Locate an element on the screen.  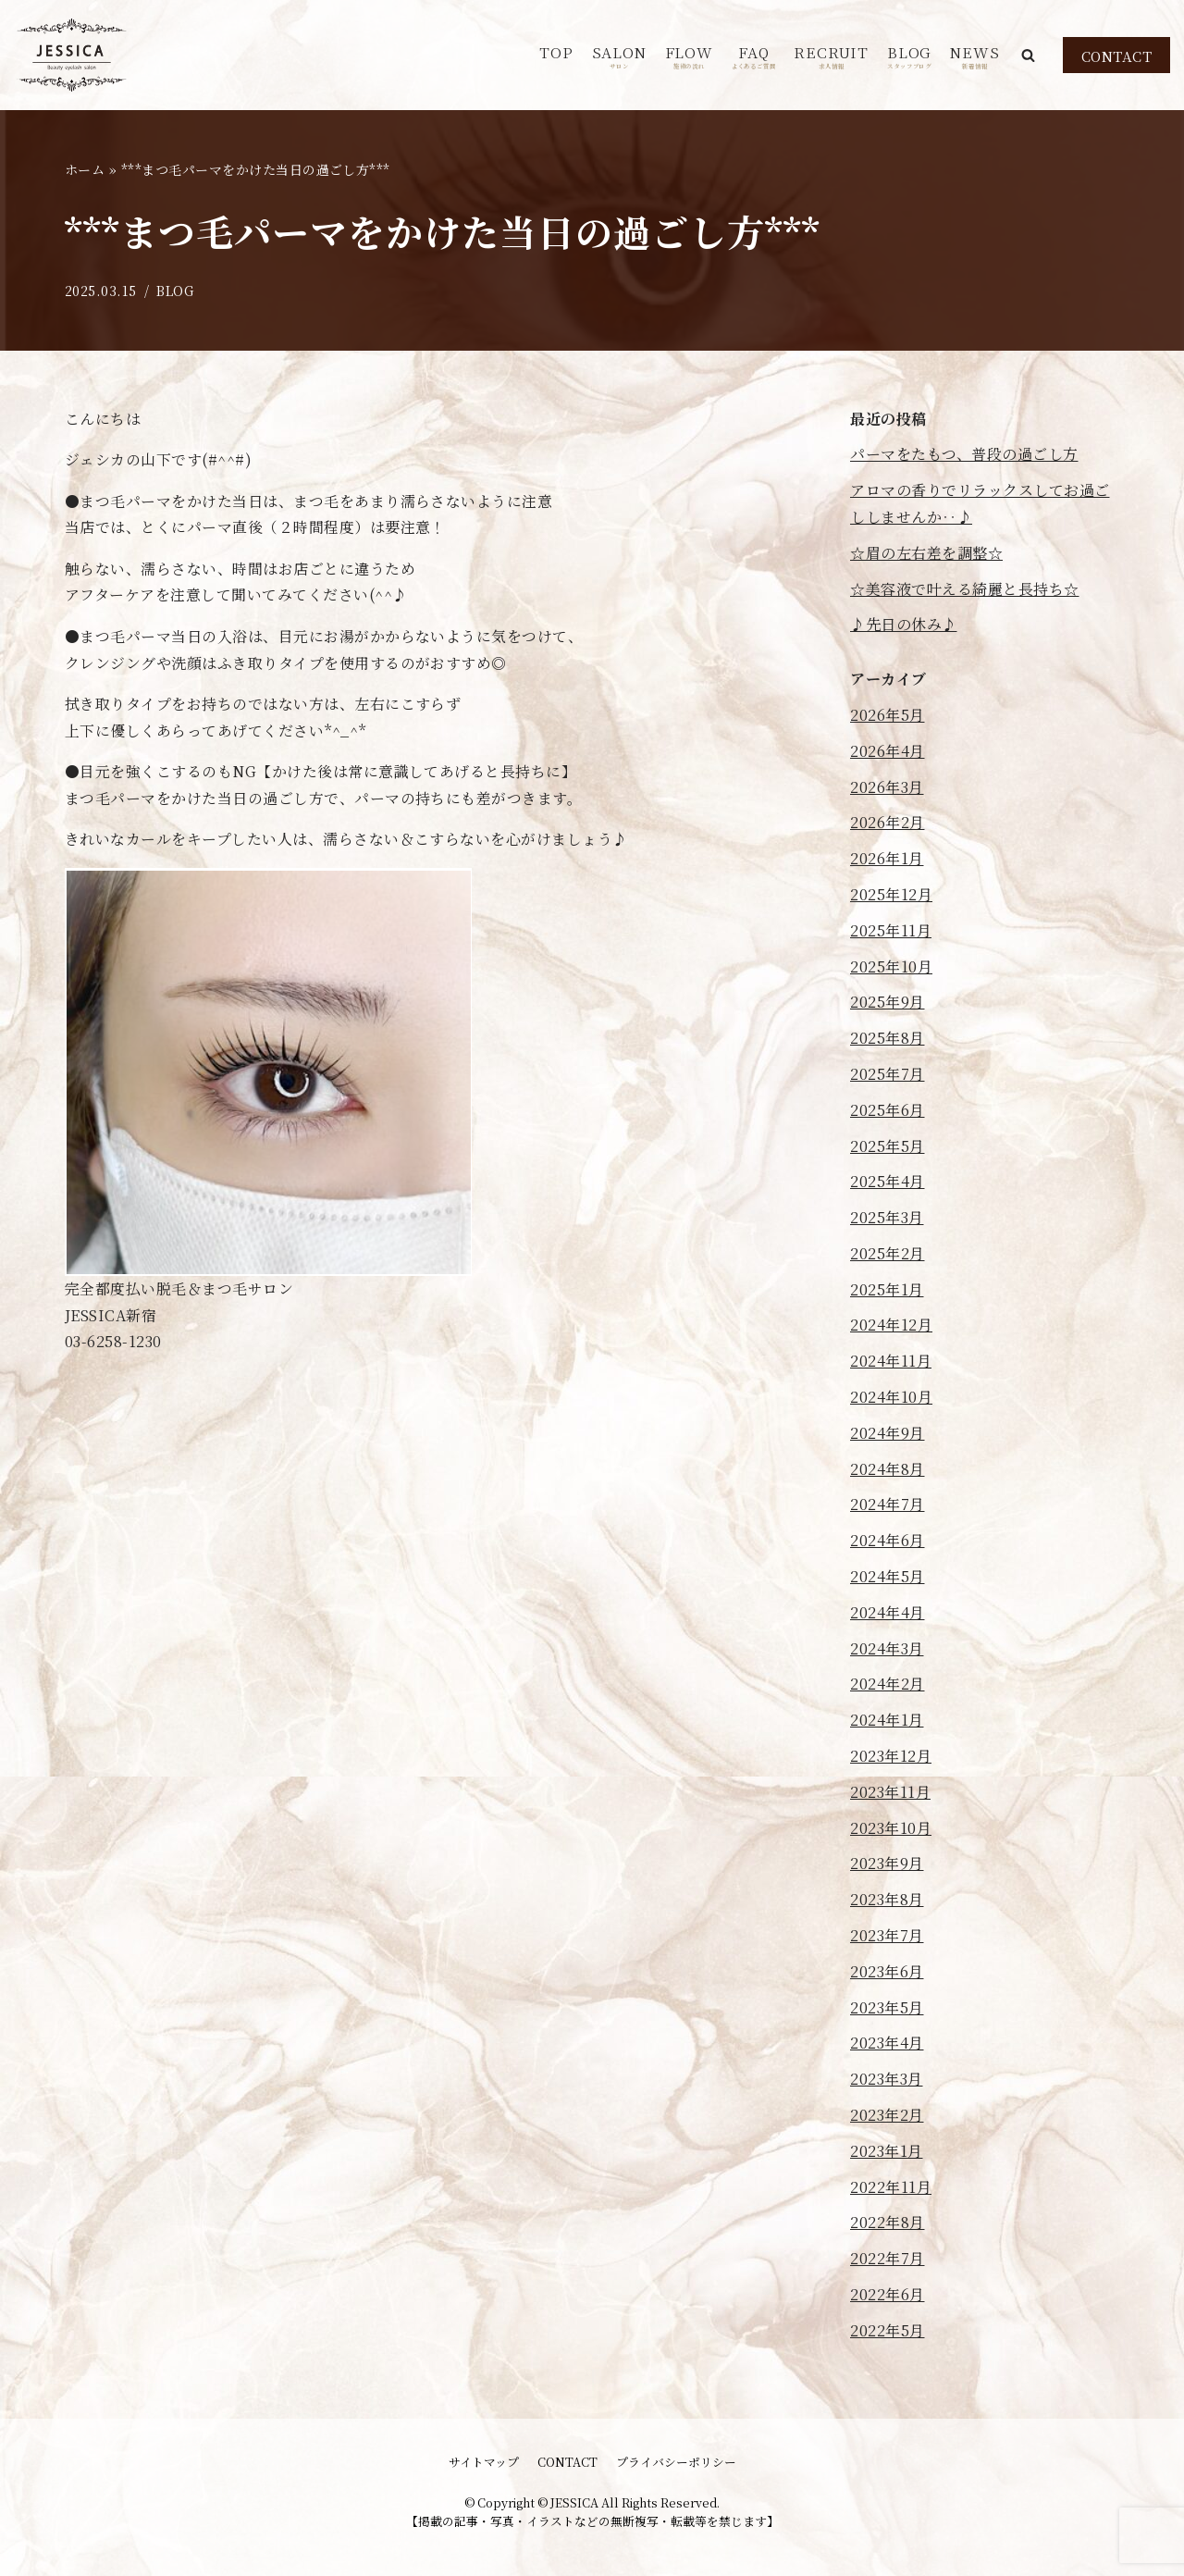
2024年1月 is located at coordinates (887, 1720).